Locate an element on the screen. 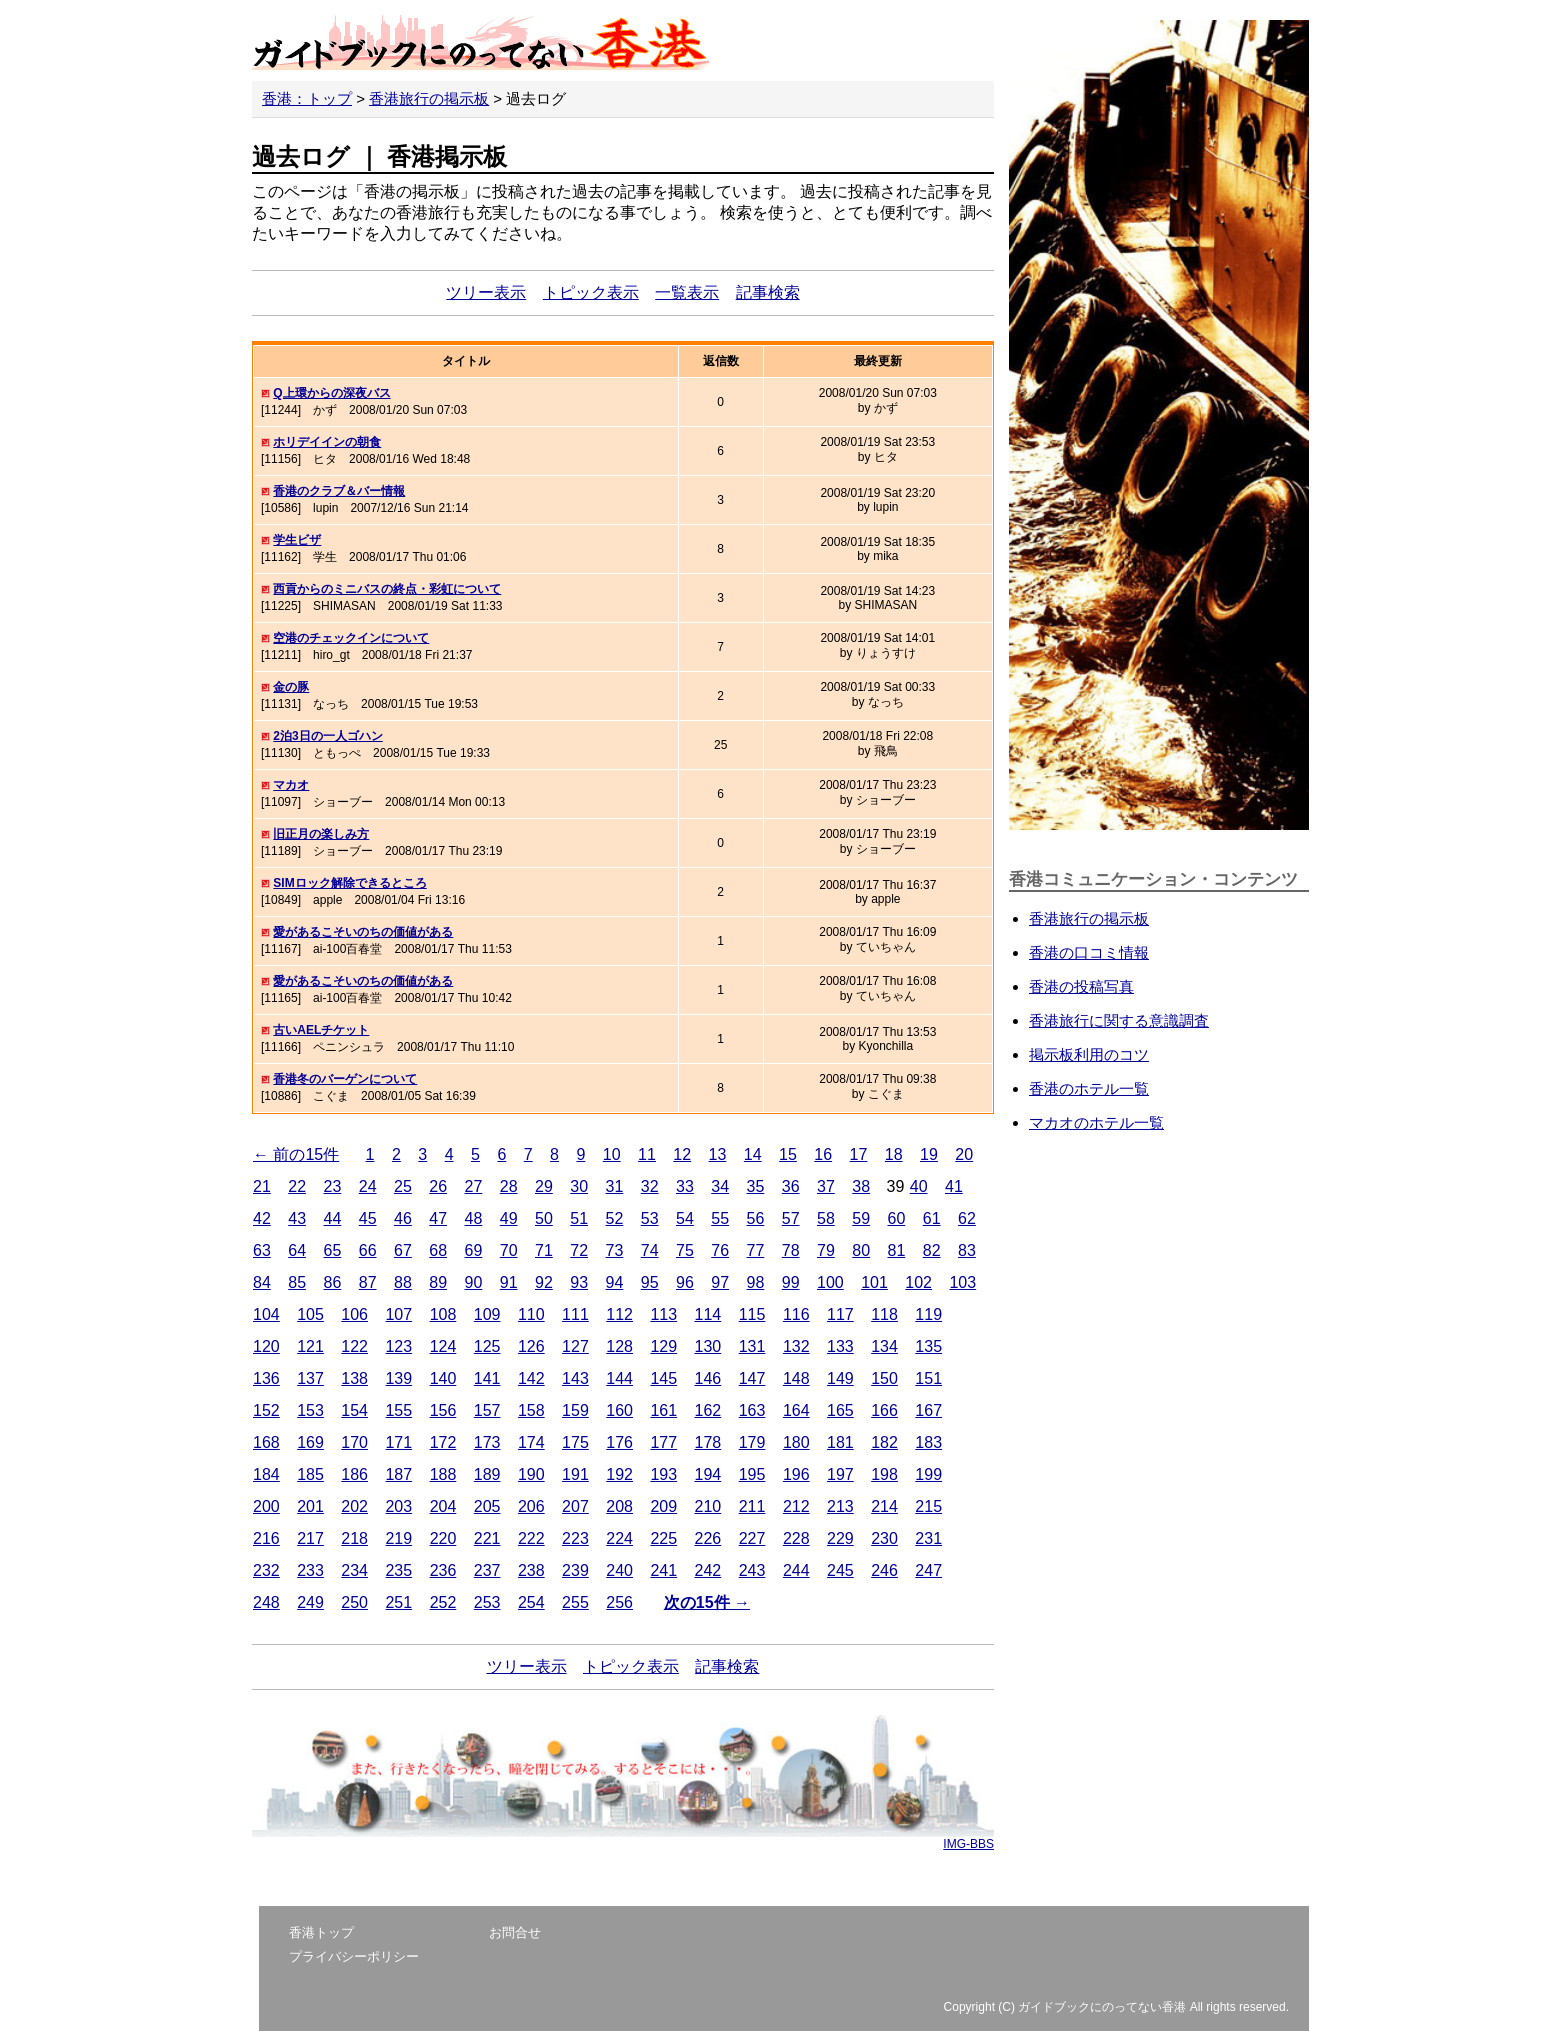  247 is located at coordinates (928, 1570).